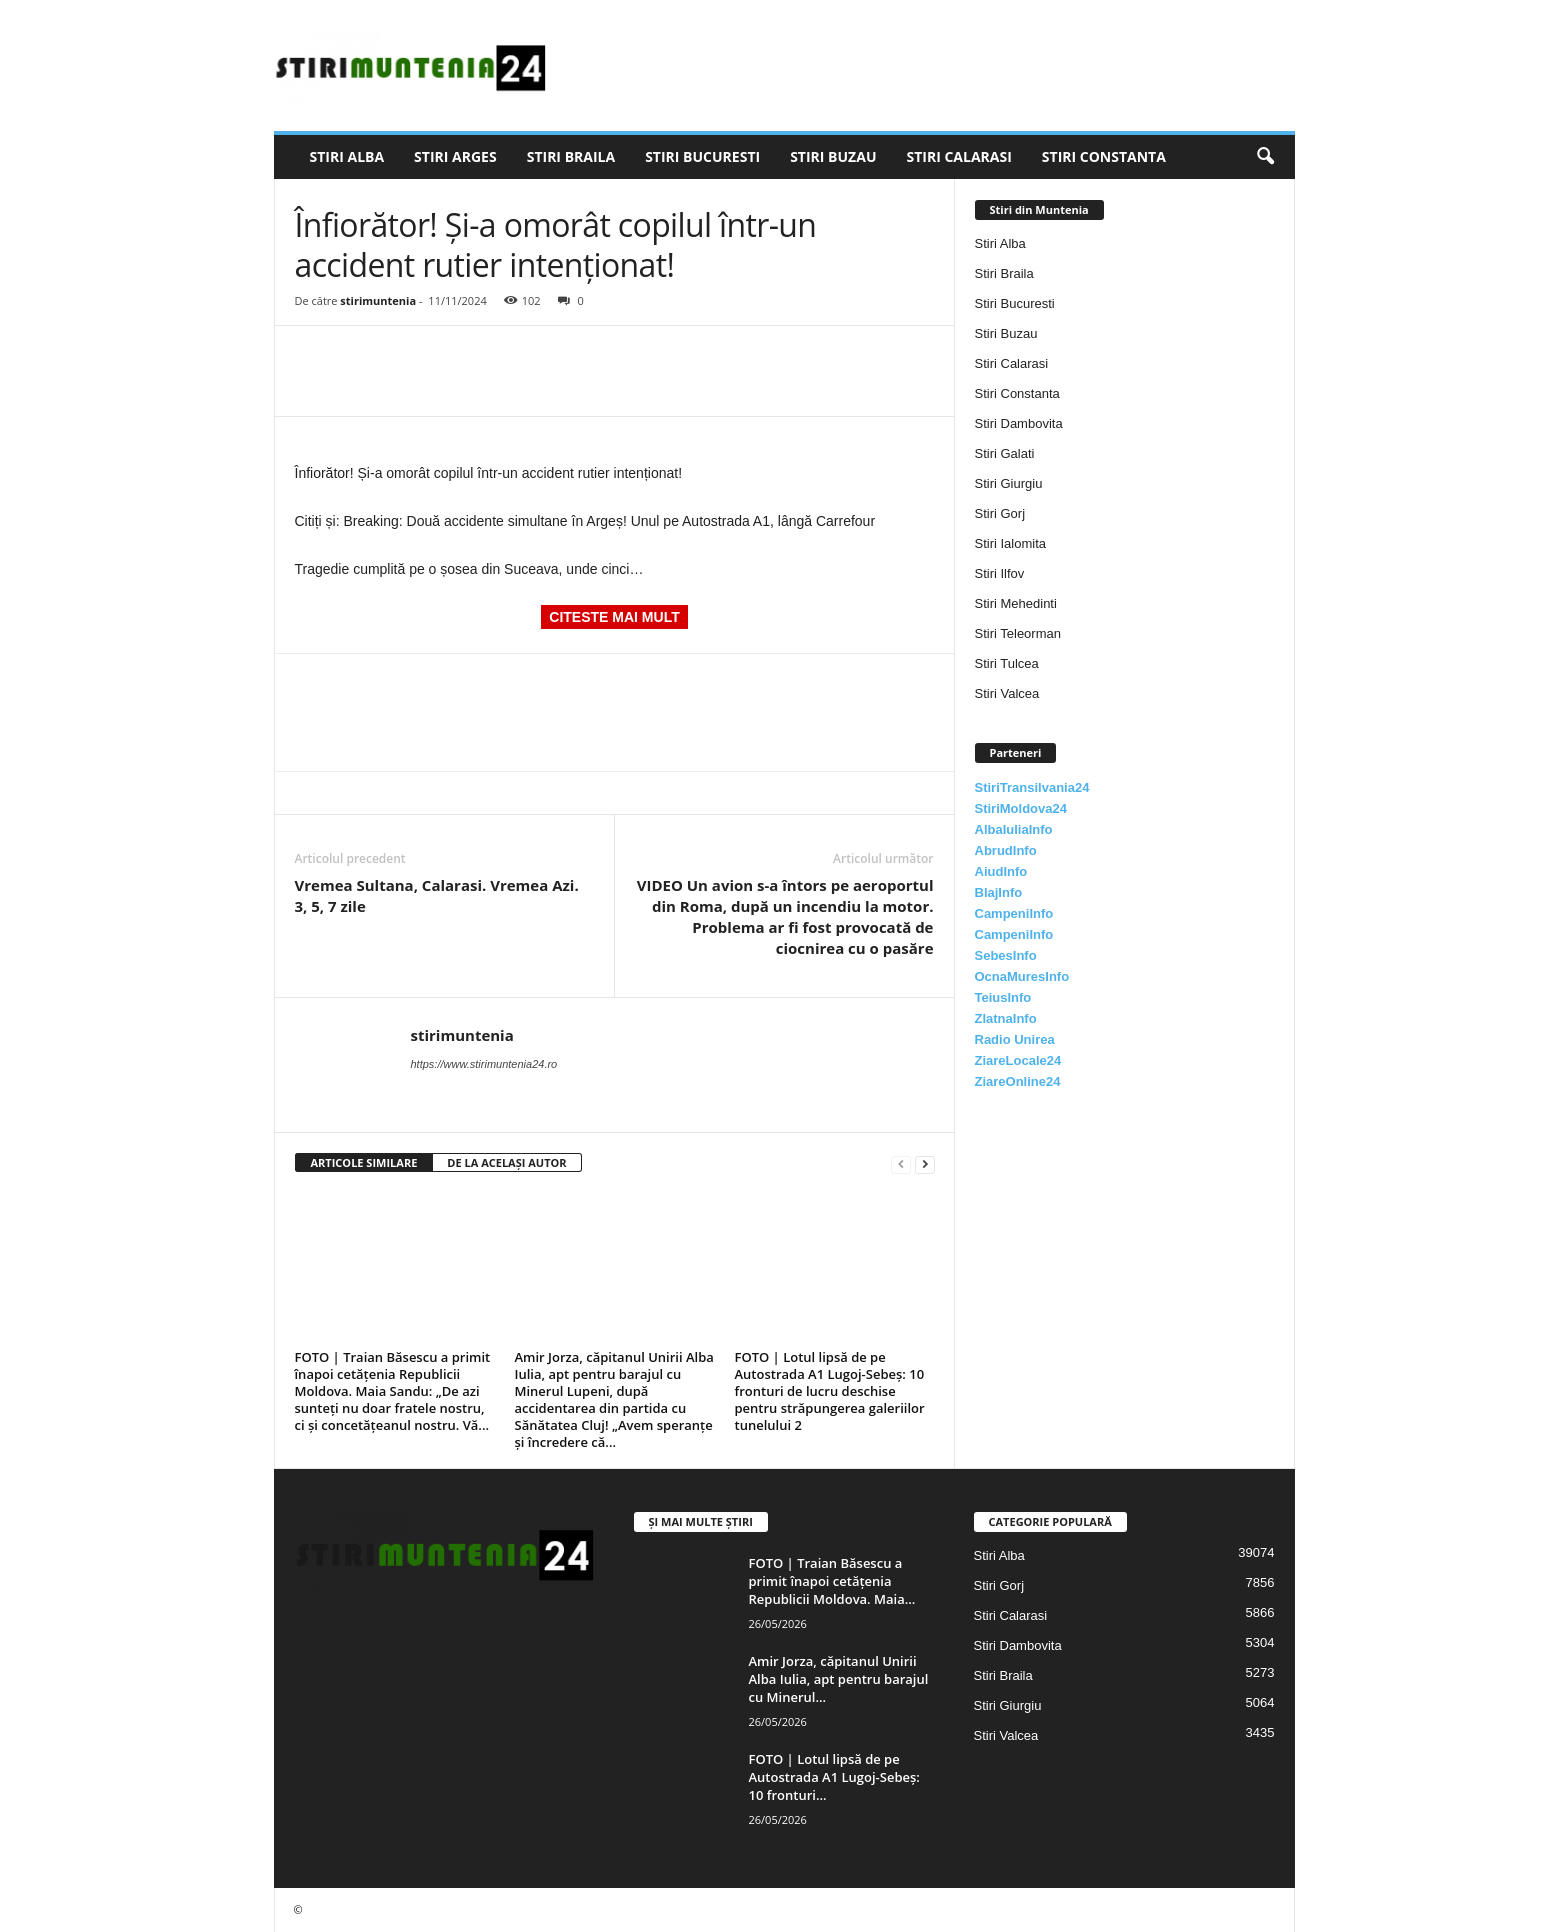 This screenshot has height=1932, width=1568. What do you see at coordinates (834, 1777) in the screenshot?
I see `FOTO | Lotul lipsă de pe Autostrada A1 Lugoj-Sebeș: 10 fronturi...` at bounding box center [834, 1777].